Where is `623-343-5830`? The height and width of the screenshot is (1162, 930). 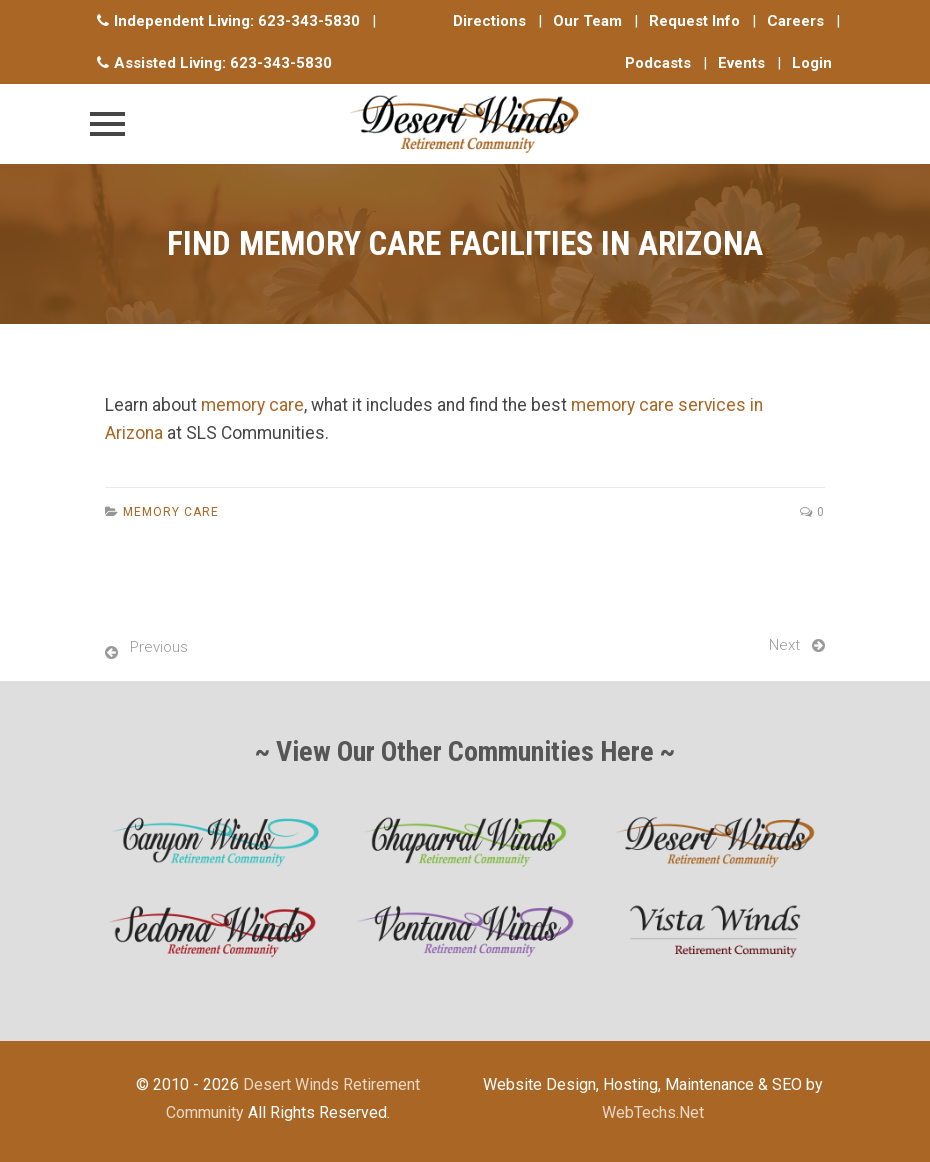
623-343-5830 is located at coordinates (309, 21).